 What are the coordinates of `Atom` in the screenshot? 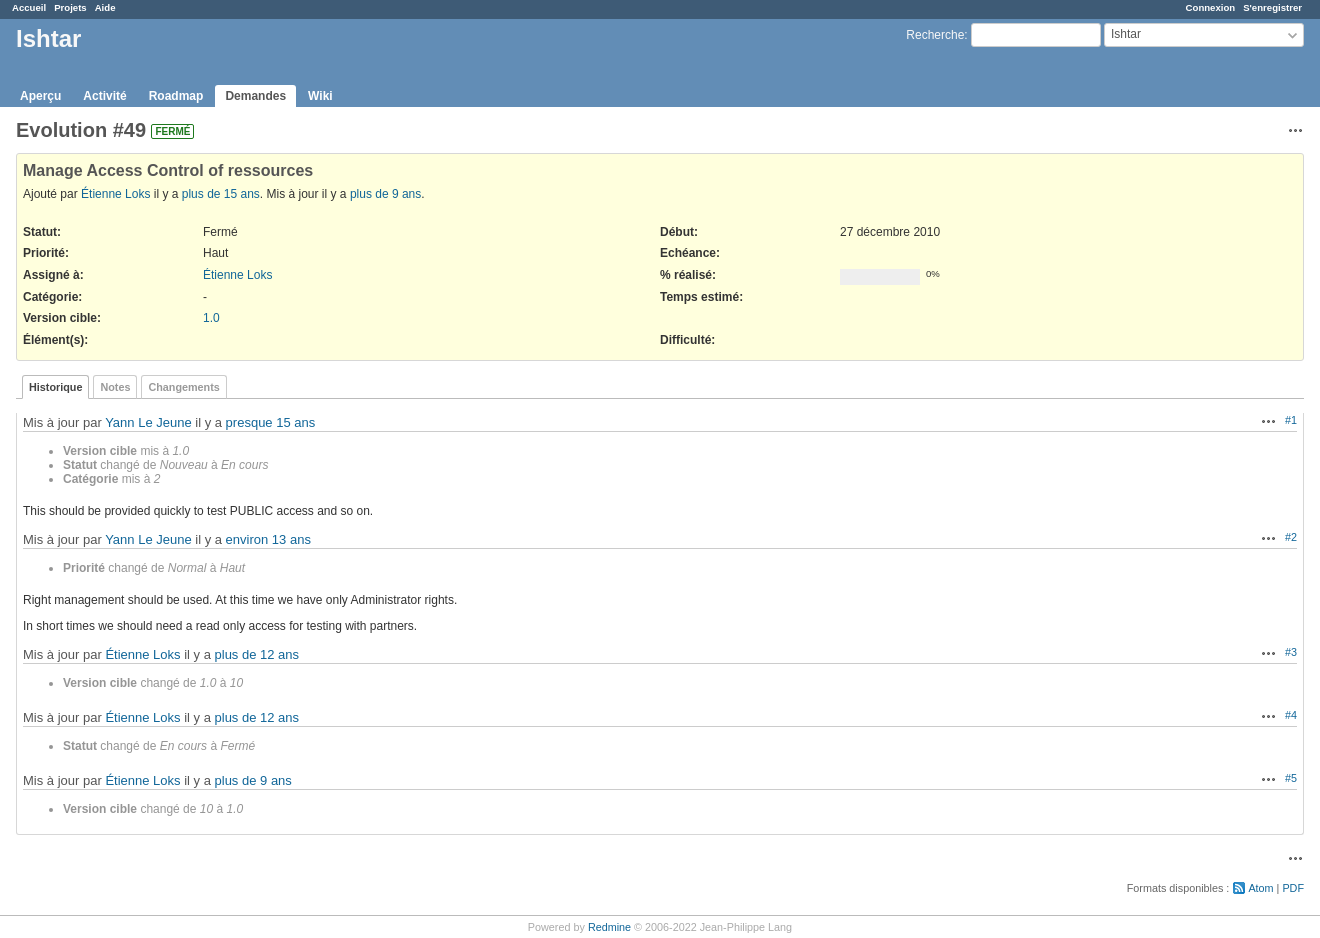 It's located at (1260, 888).